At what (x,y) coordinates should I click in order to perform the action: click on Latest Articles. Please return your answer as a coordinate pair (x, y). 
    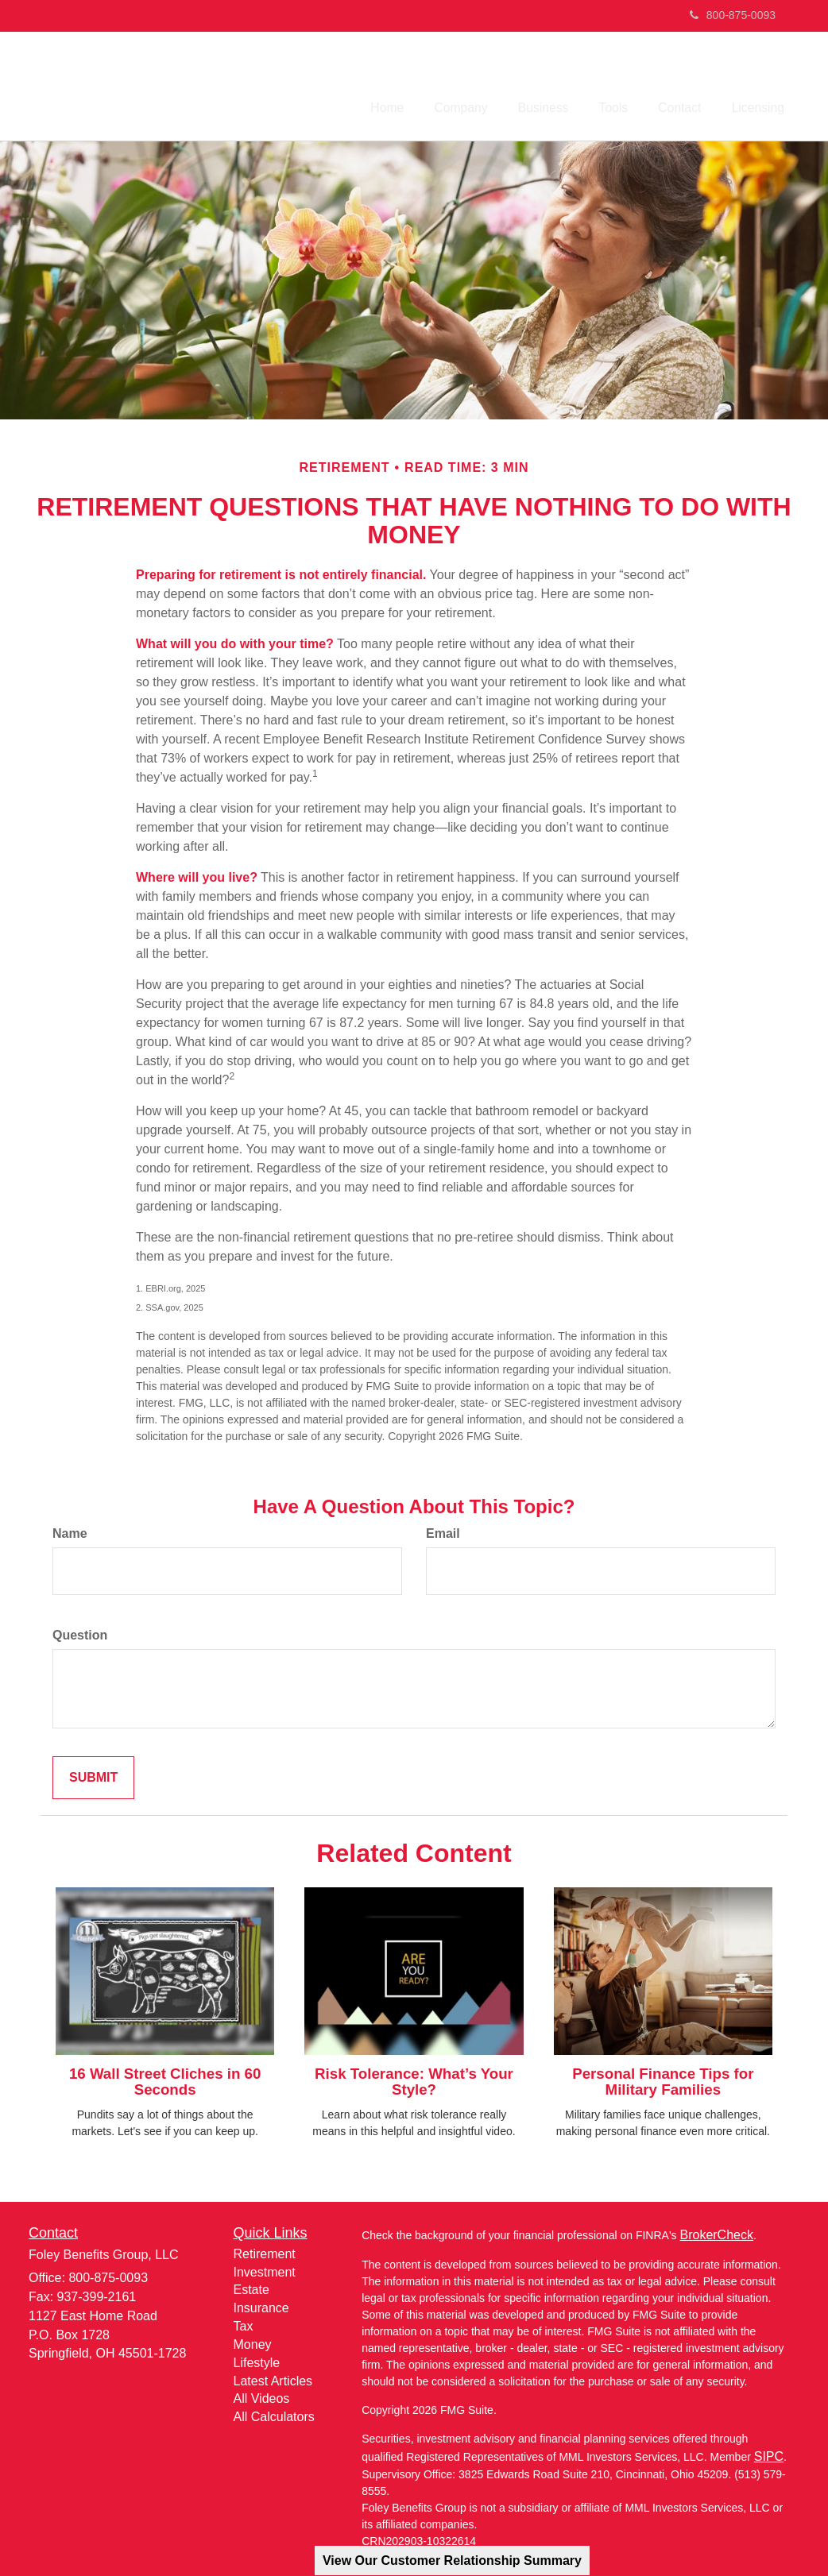
    Looking at the image, I should click on (273, 2377).